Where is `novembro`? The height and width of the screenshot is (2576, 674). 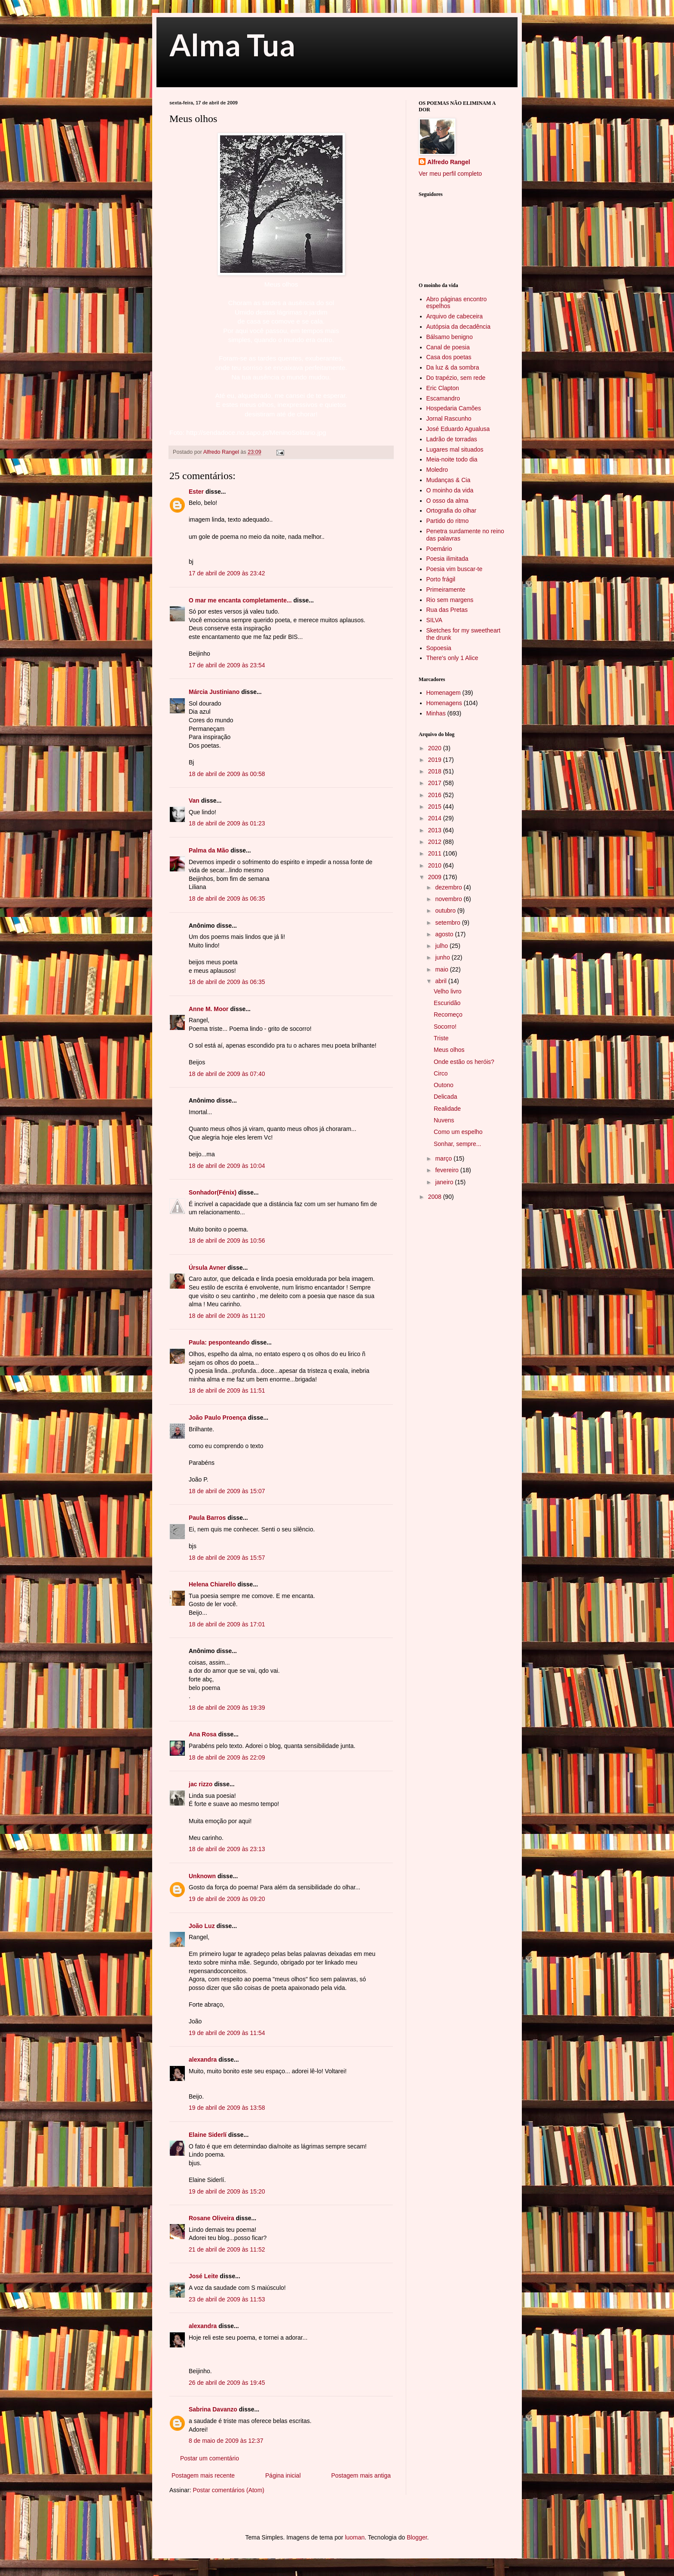
novembro is located at coordinates (449, 898).